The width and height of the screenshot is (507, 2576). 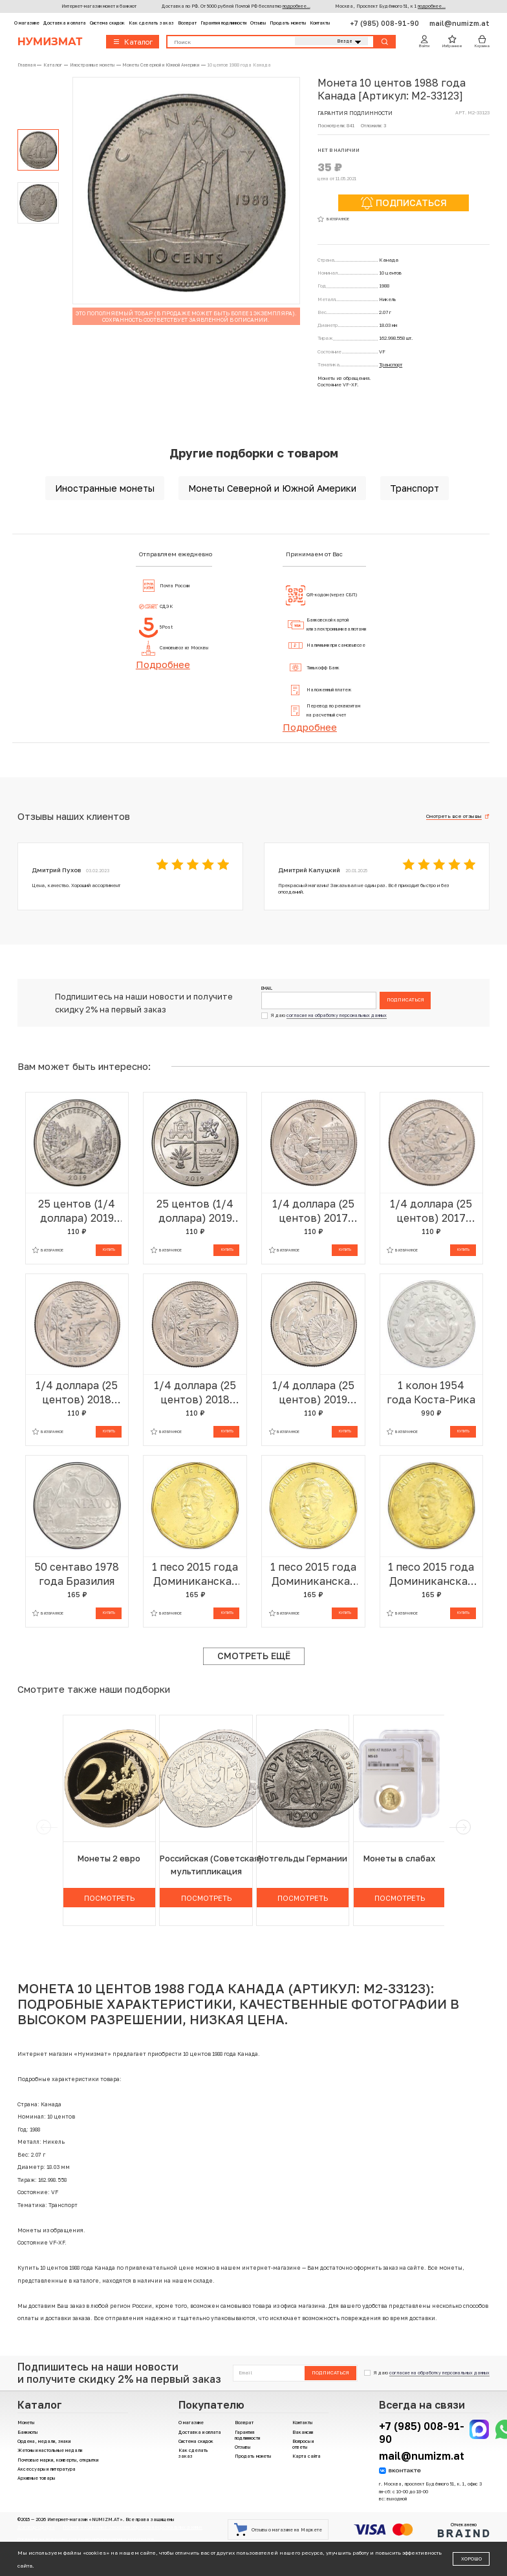 What do you see at coordinates (195, 1393) in the screenshot?
I see `1/4 доллара (25 центов) 2018 года Р США «Национальные парки — №41 Национальное побережье живописных камней»` at bounding box center [195, 1393].